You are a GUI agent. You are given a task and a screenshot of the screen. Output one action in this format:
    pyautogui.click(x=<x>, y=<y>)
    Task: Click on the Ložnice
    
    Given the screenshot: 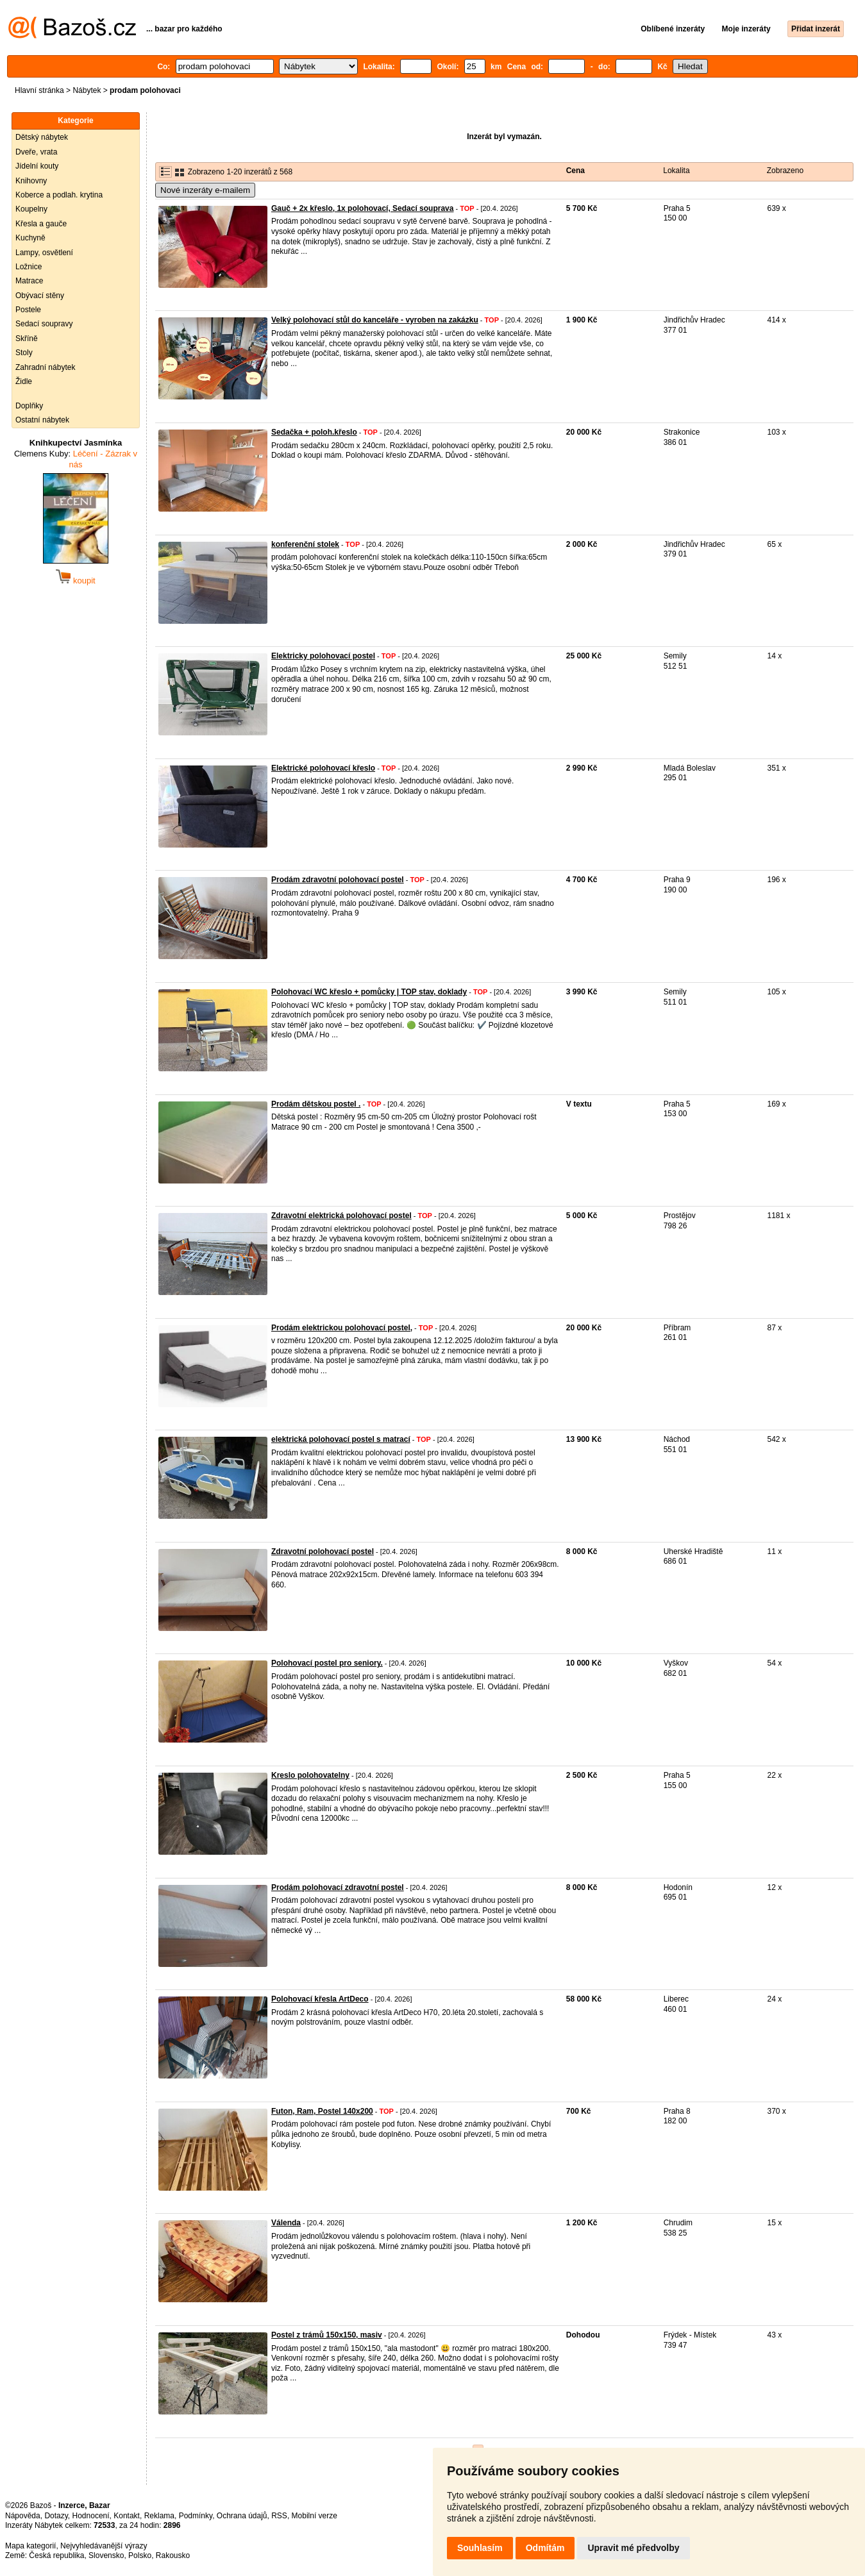 What is the action you would take?
    pyautogui.click(x=28, y=266)
    